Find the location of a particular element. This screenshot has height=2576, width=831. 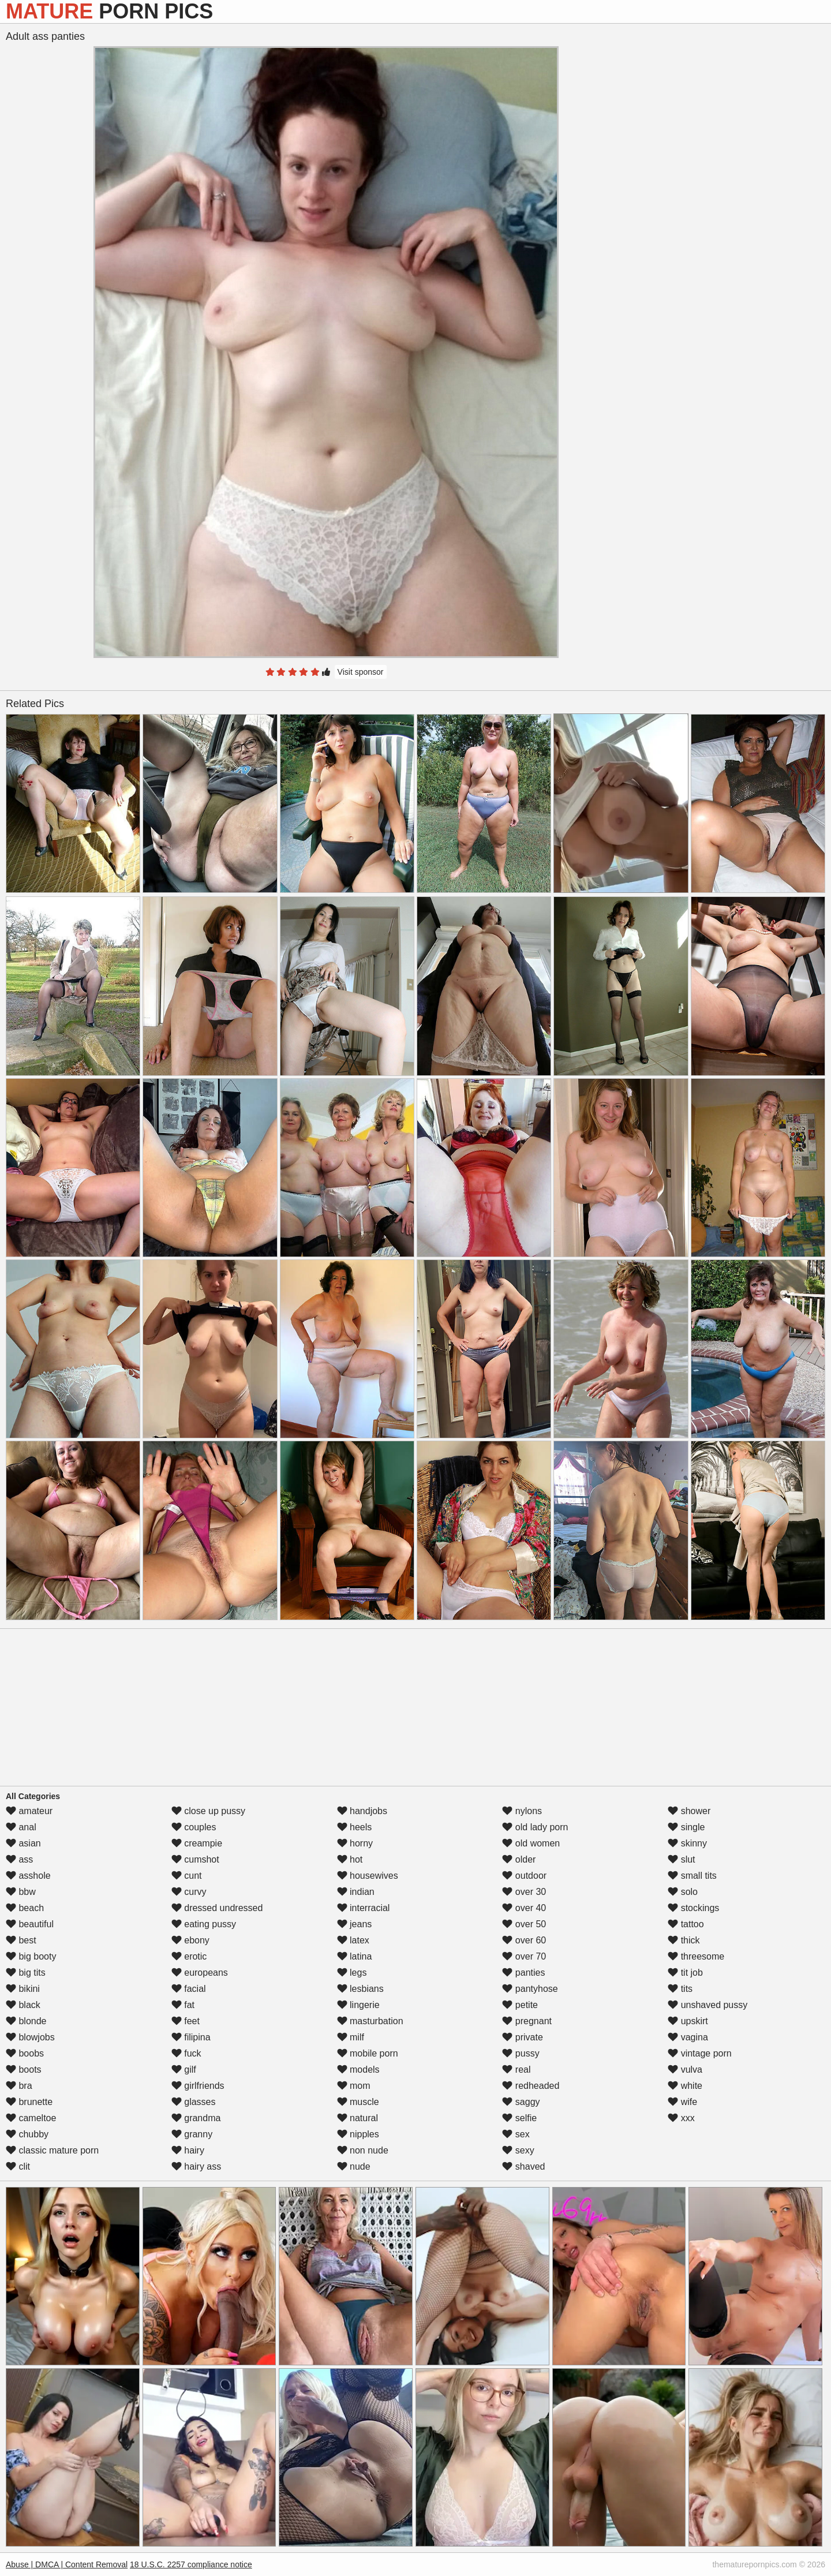

over 60 is located at coordinates (524, 1940).